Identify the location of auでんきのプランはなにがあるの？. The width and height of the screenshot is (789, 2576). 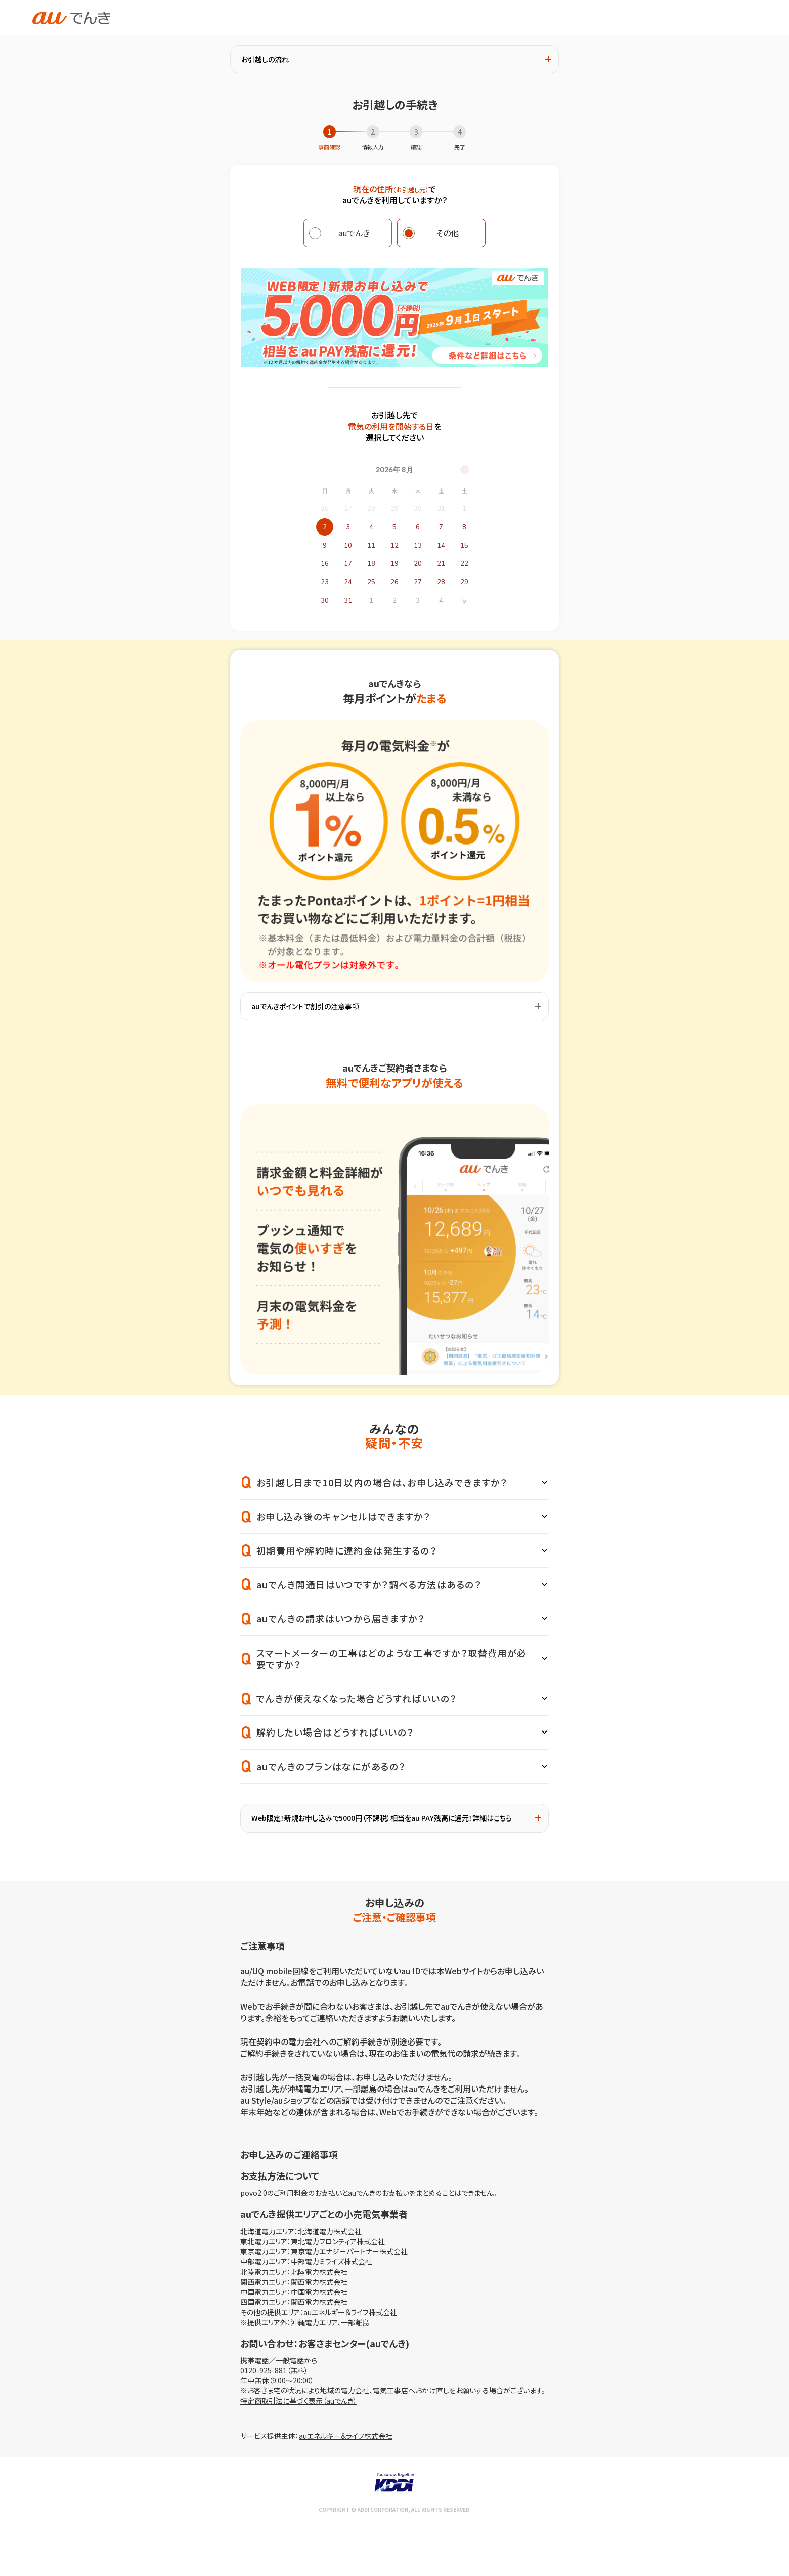
(331, 1766).